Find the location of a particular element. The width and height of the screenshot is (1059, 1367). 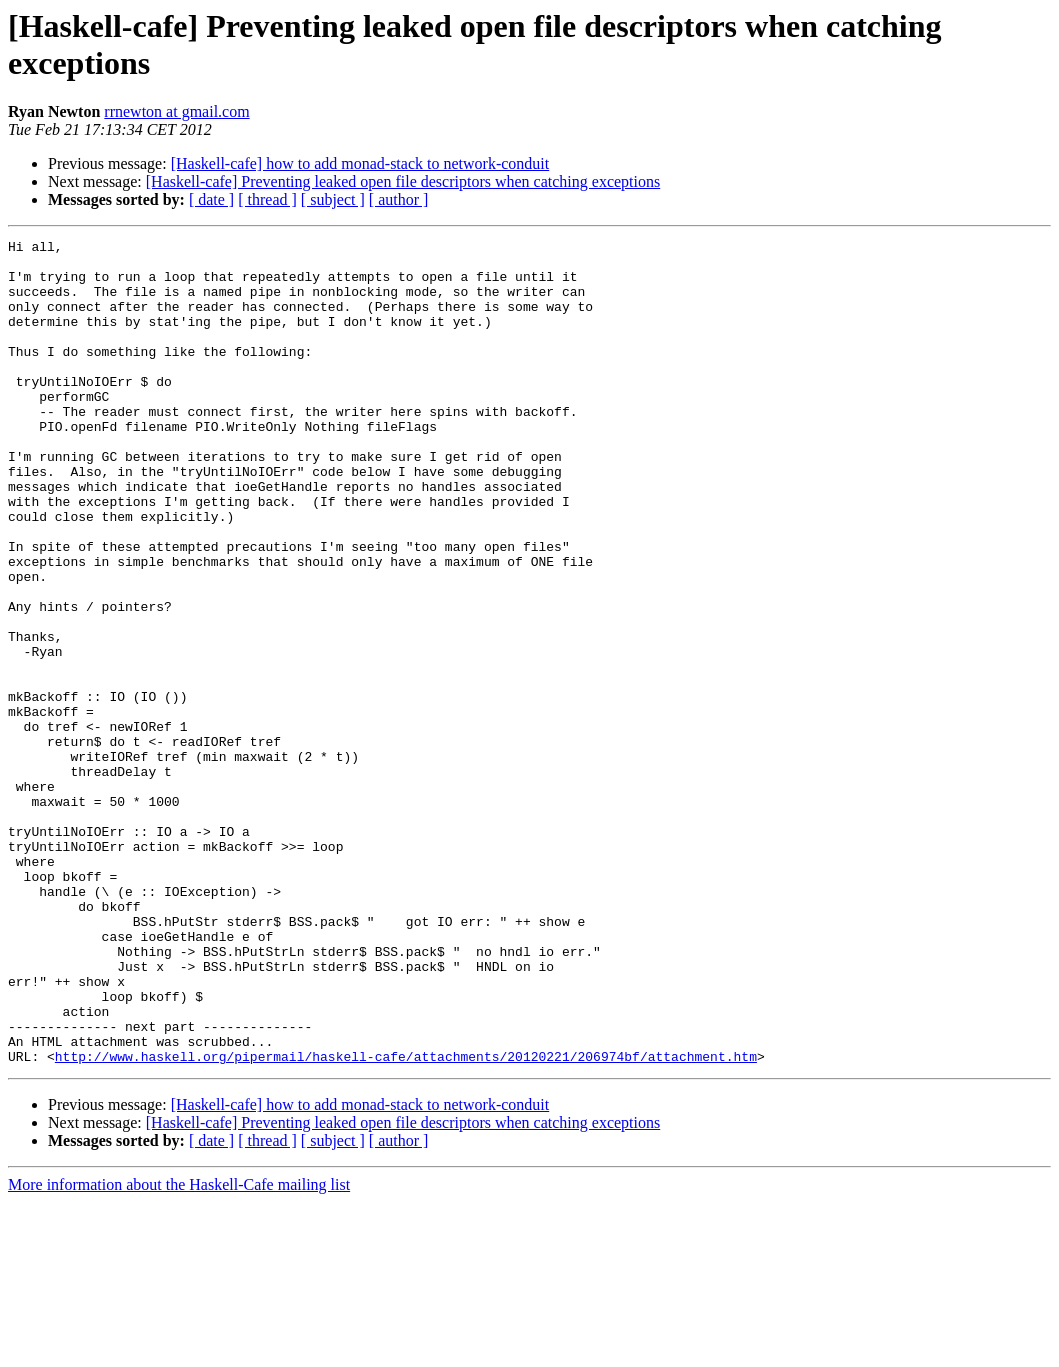

[ thread ] is located at coordinates (267, 199).